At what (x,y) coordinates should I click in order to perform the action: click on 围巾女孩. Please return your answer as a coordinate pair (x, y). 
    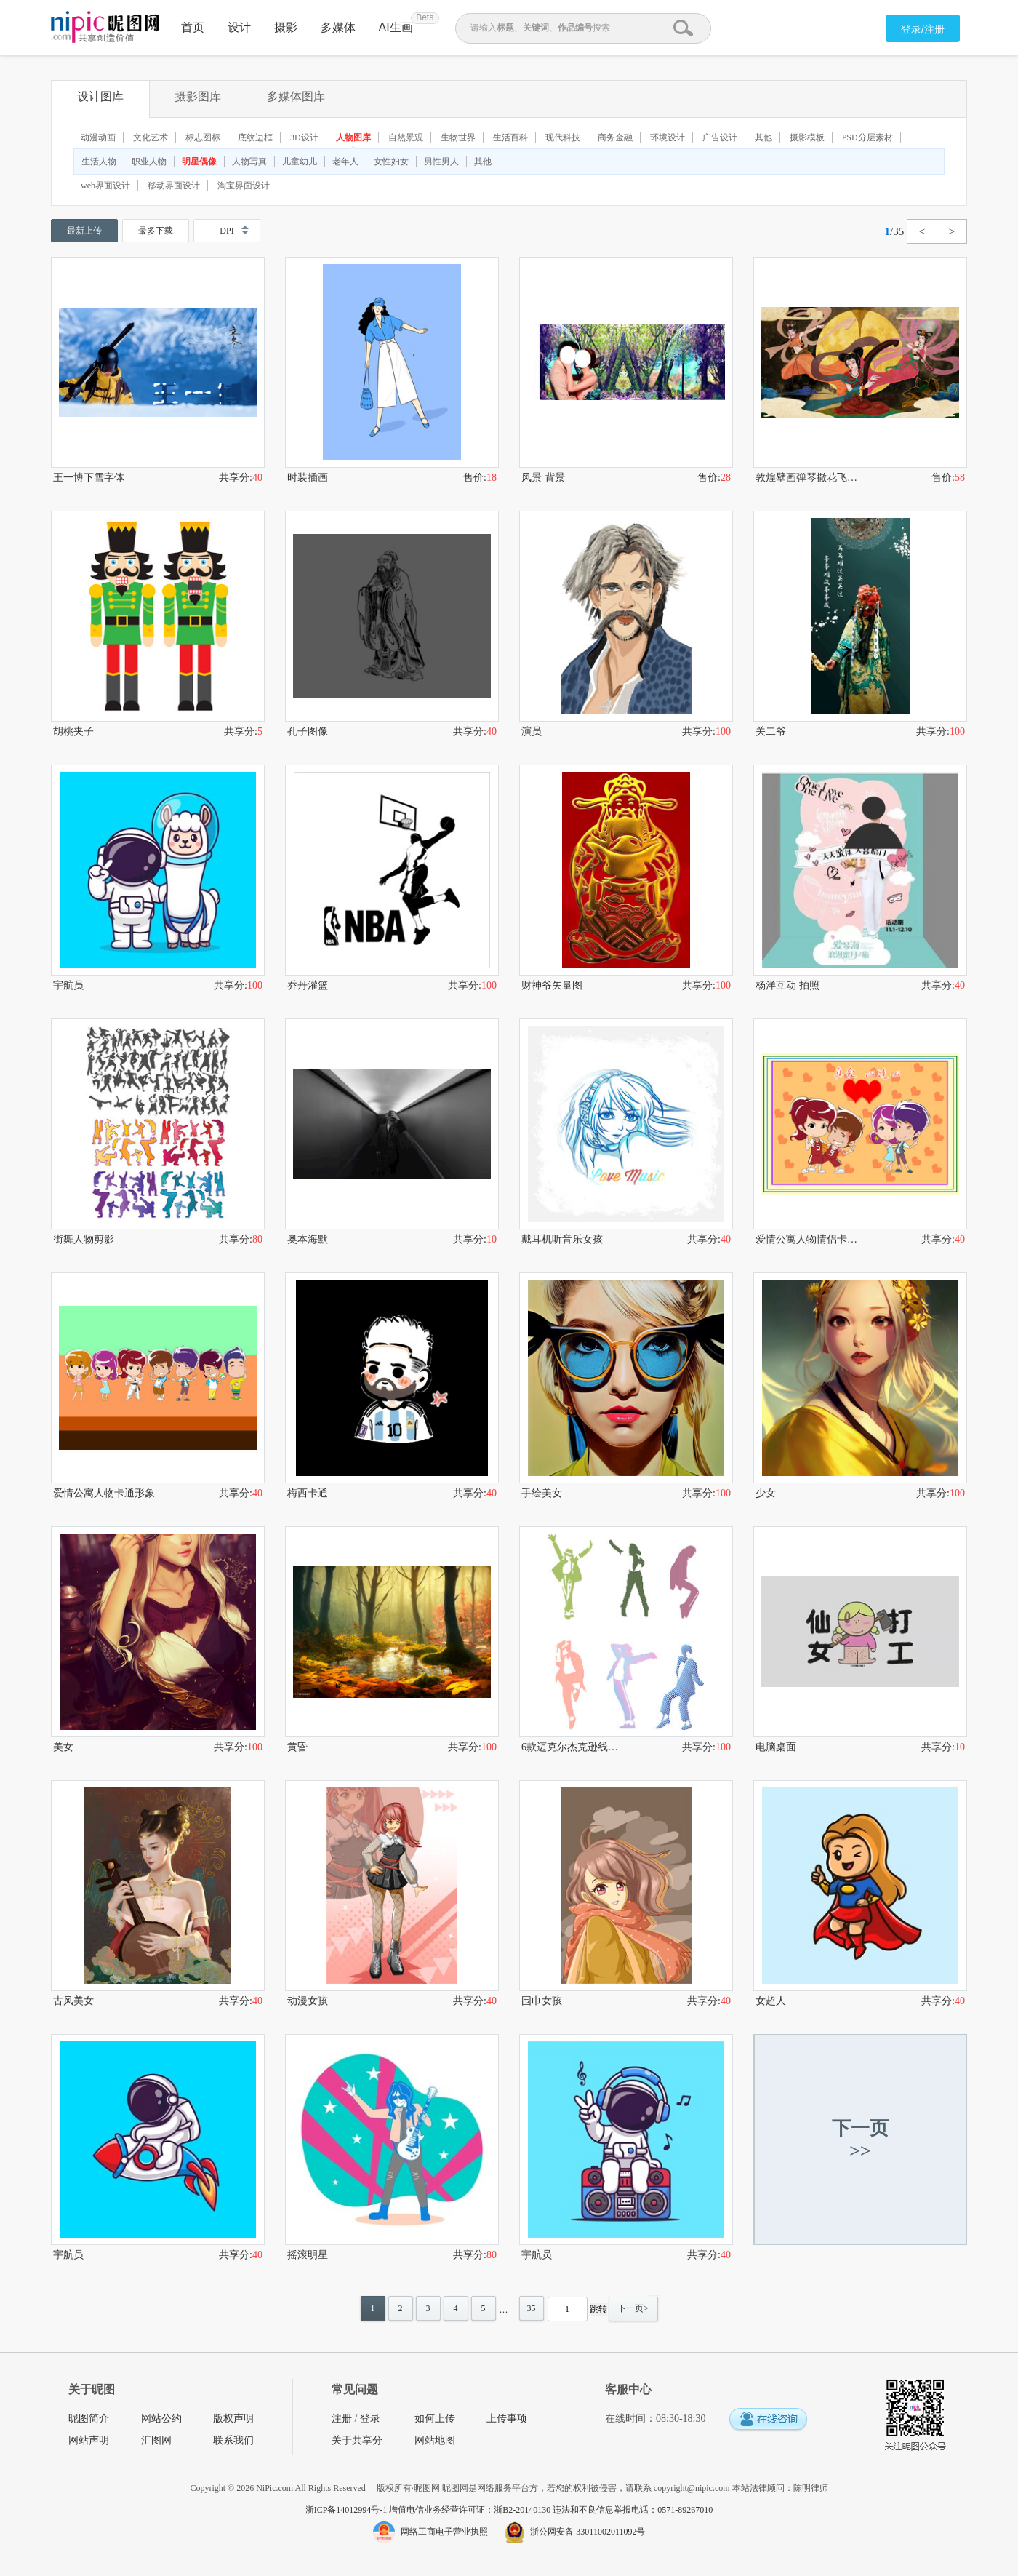
    Looking at the image, I should click on (541, 2000).